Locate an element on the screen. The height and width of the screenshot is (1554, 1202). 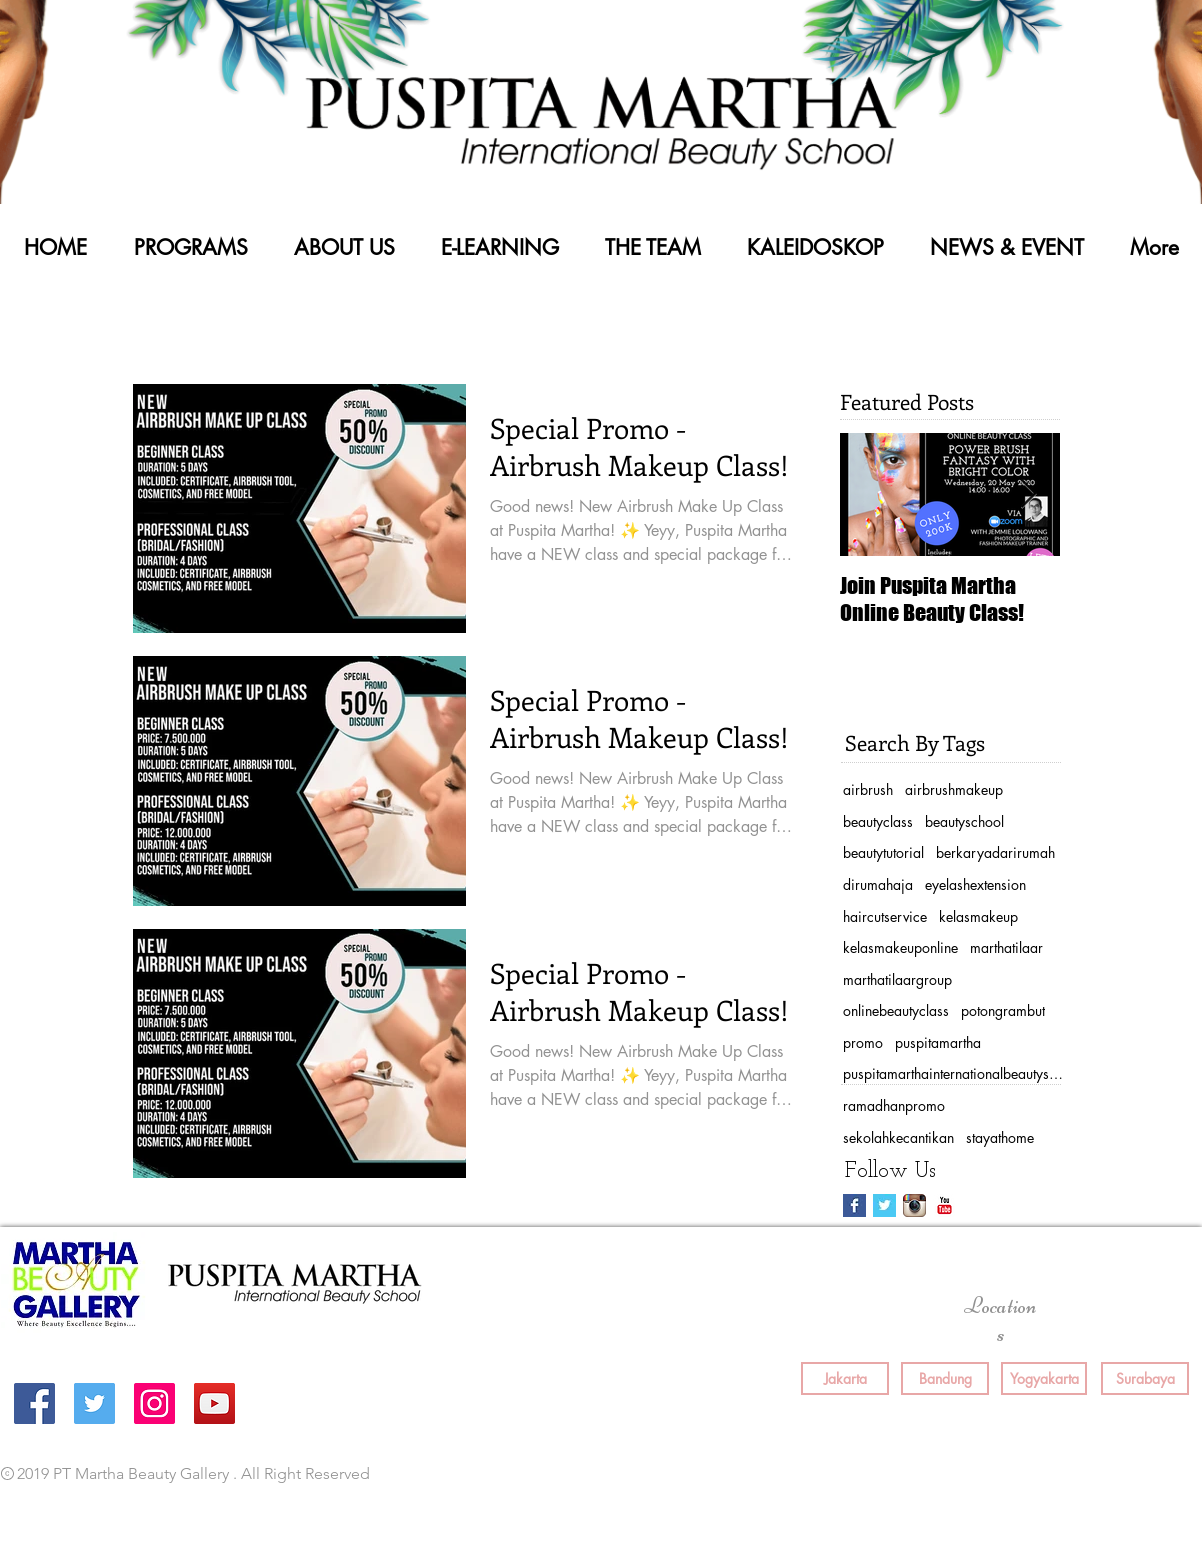
beautyschool is located at coordinates (964, 821).